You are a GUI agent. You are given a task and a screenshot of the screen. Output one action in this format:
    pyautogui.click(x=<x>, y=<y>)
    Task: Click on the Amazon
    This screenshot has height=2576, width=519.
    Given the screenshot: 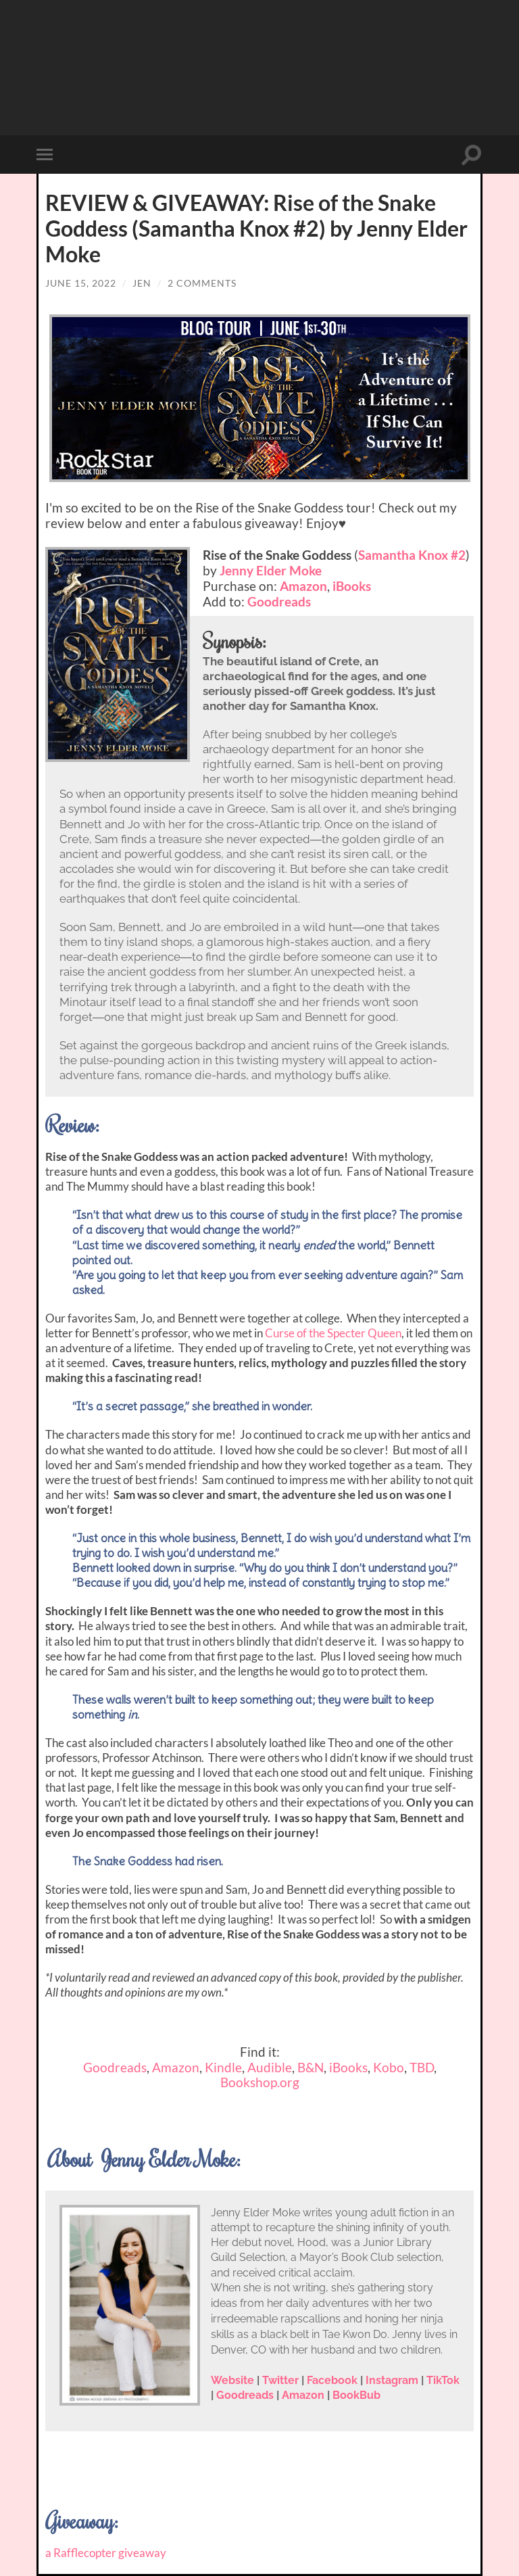 What is the action you would take?
    pyautogui.click(x=303, y=586)
    